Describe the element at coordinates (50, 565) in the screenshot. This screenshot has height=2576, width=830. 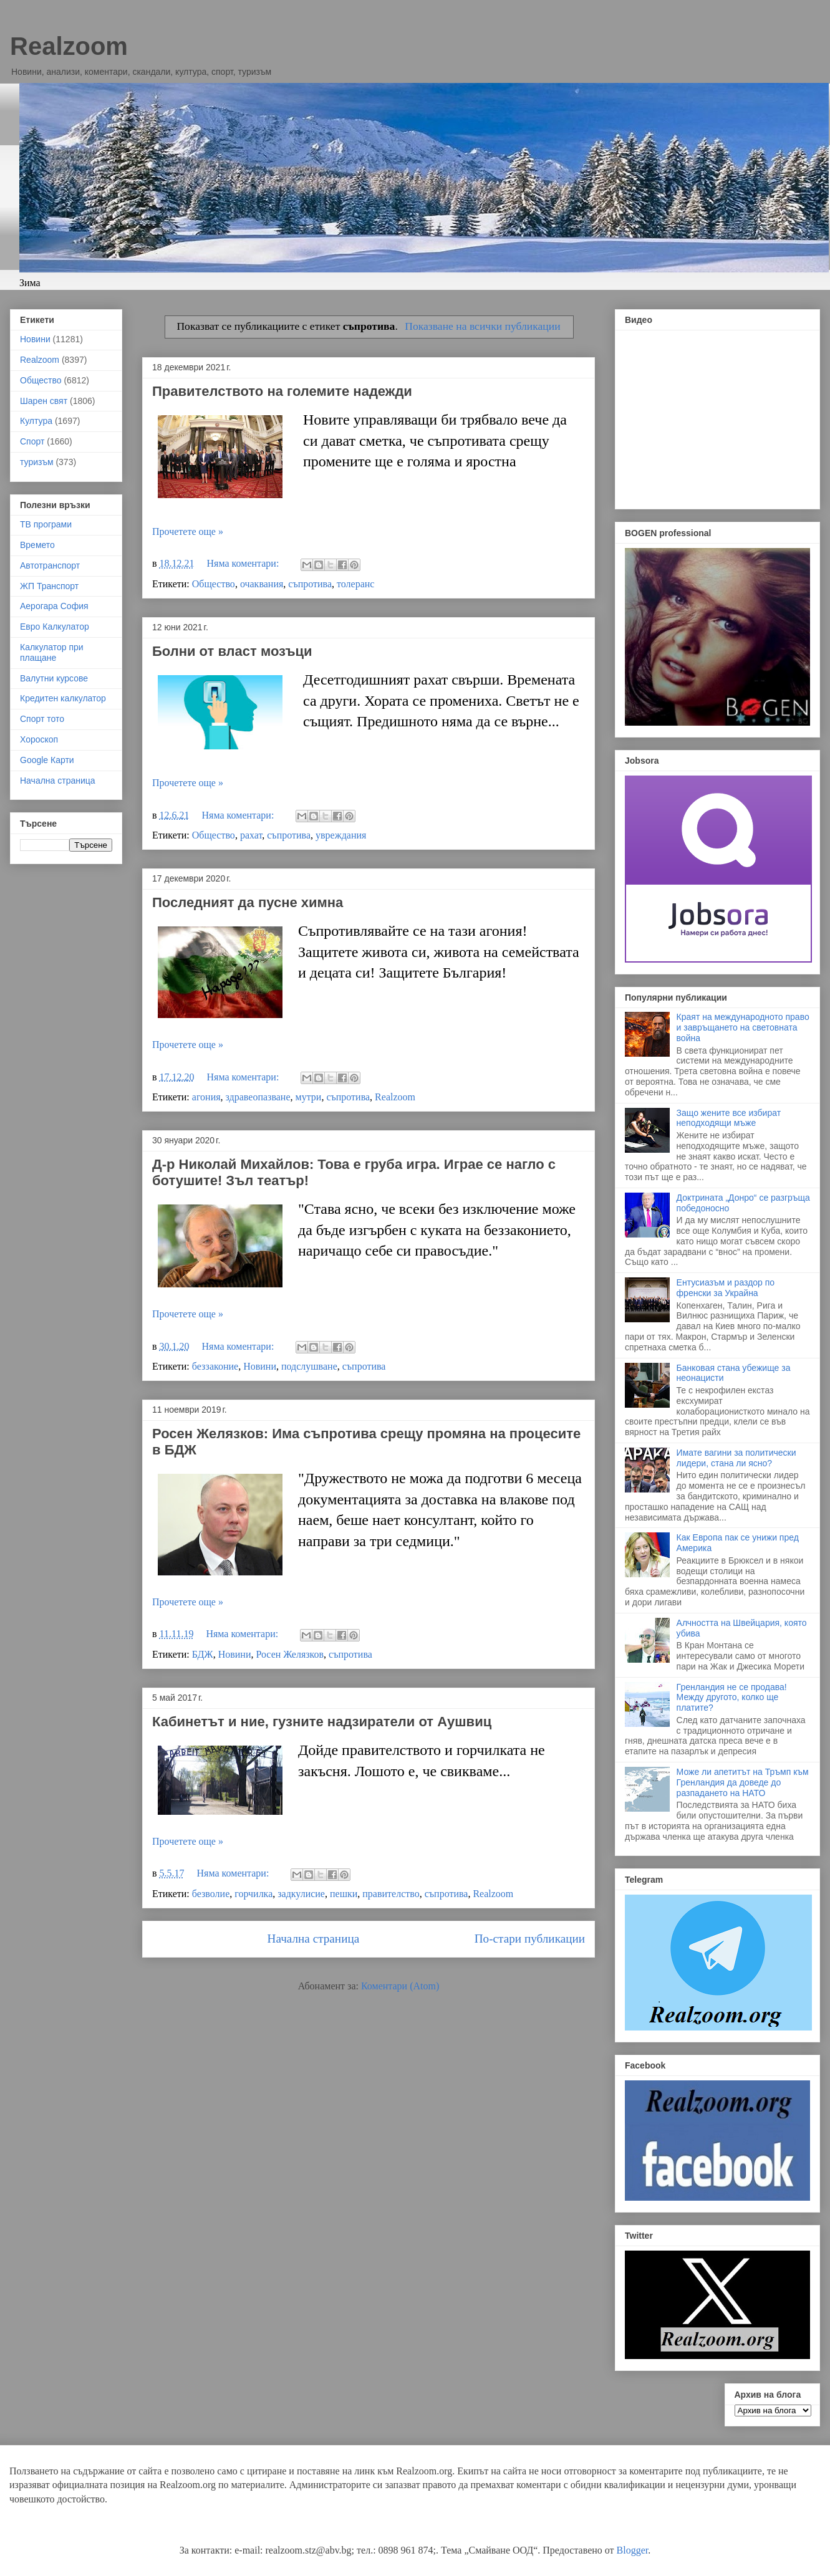
I see `Автотранспорт` at that location.